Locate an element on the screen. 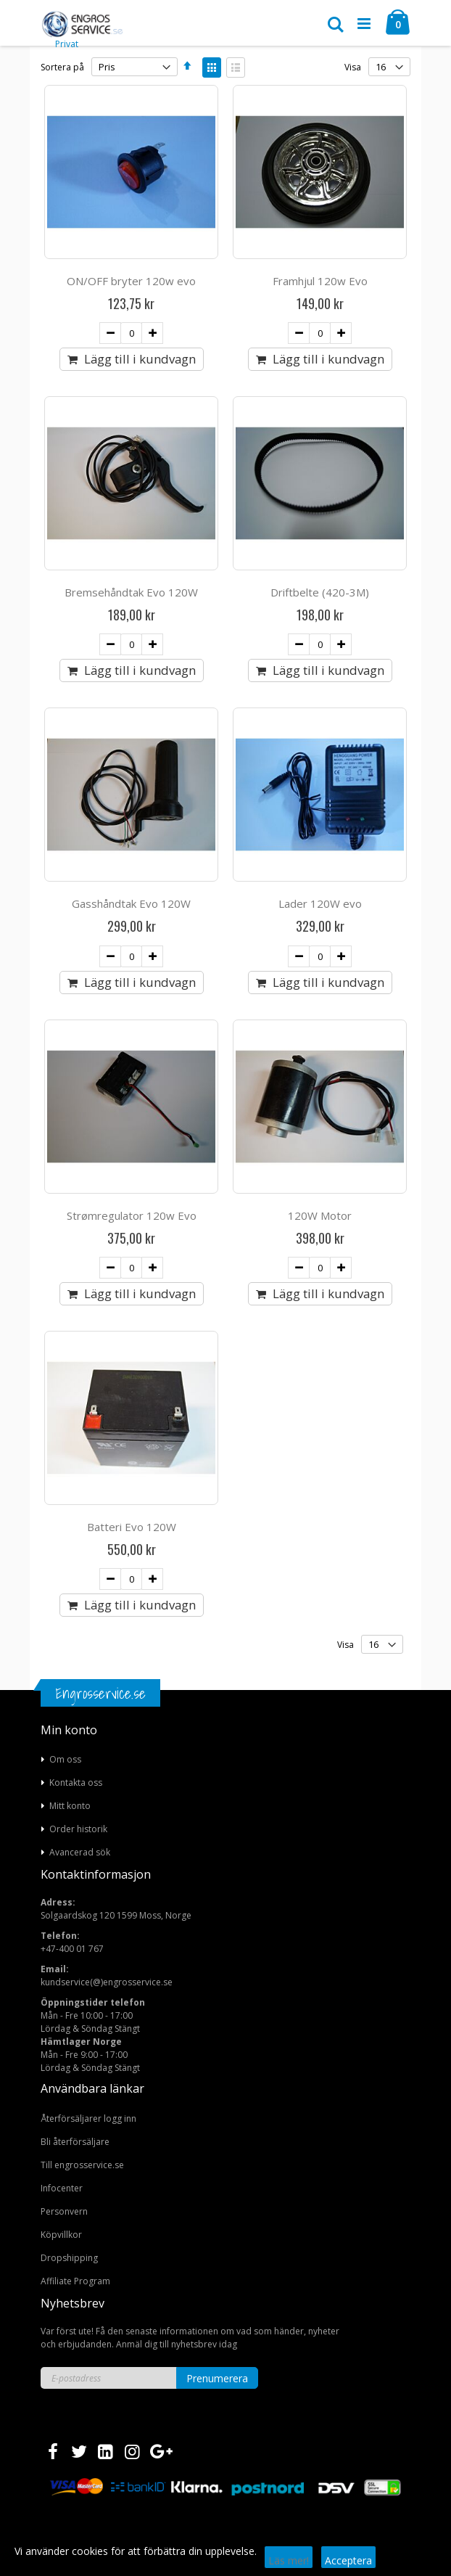 This screenshot has width=451, height=2576. Avancerad sök is located at coordinates (79, 1852).